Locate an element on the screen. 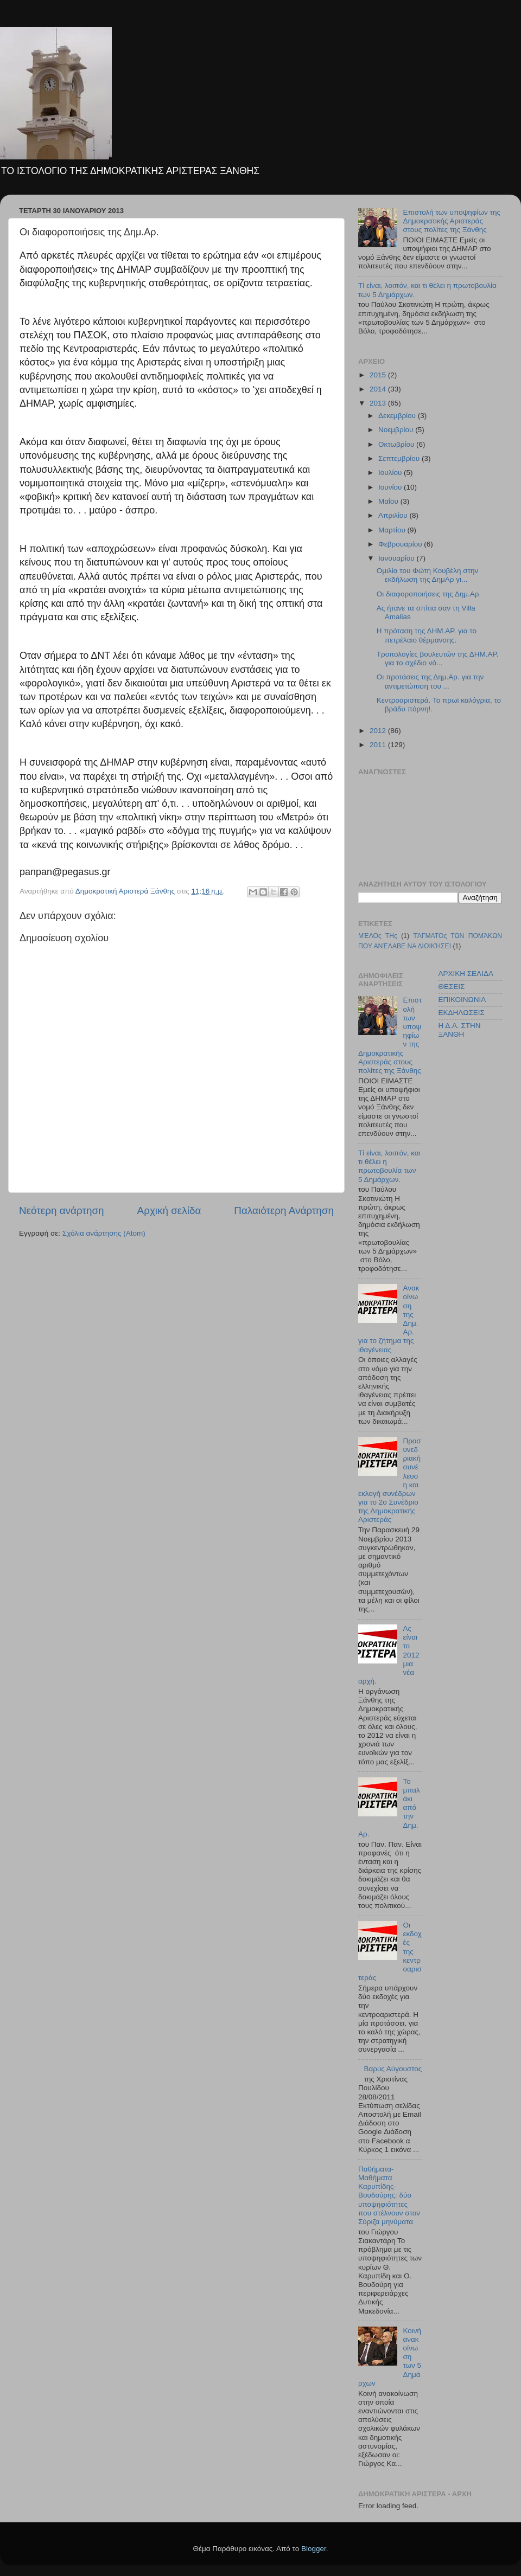 The height and width of the screenshot is (2576, 521). Παλαιότερη Ανάρτηση is located at coordinates (284, 1210).